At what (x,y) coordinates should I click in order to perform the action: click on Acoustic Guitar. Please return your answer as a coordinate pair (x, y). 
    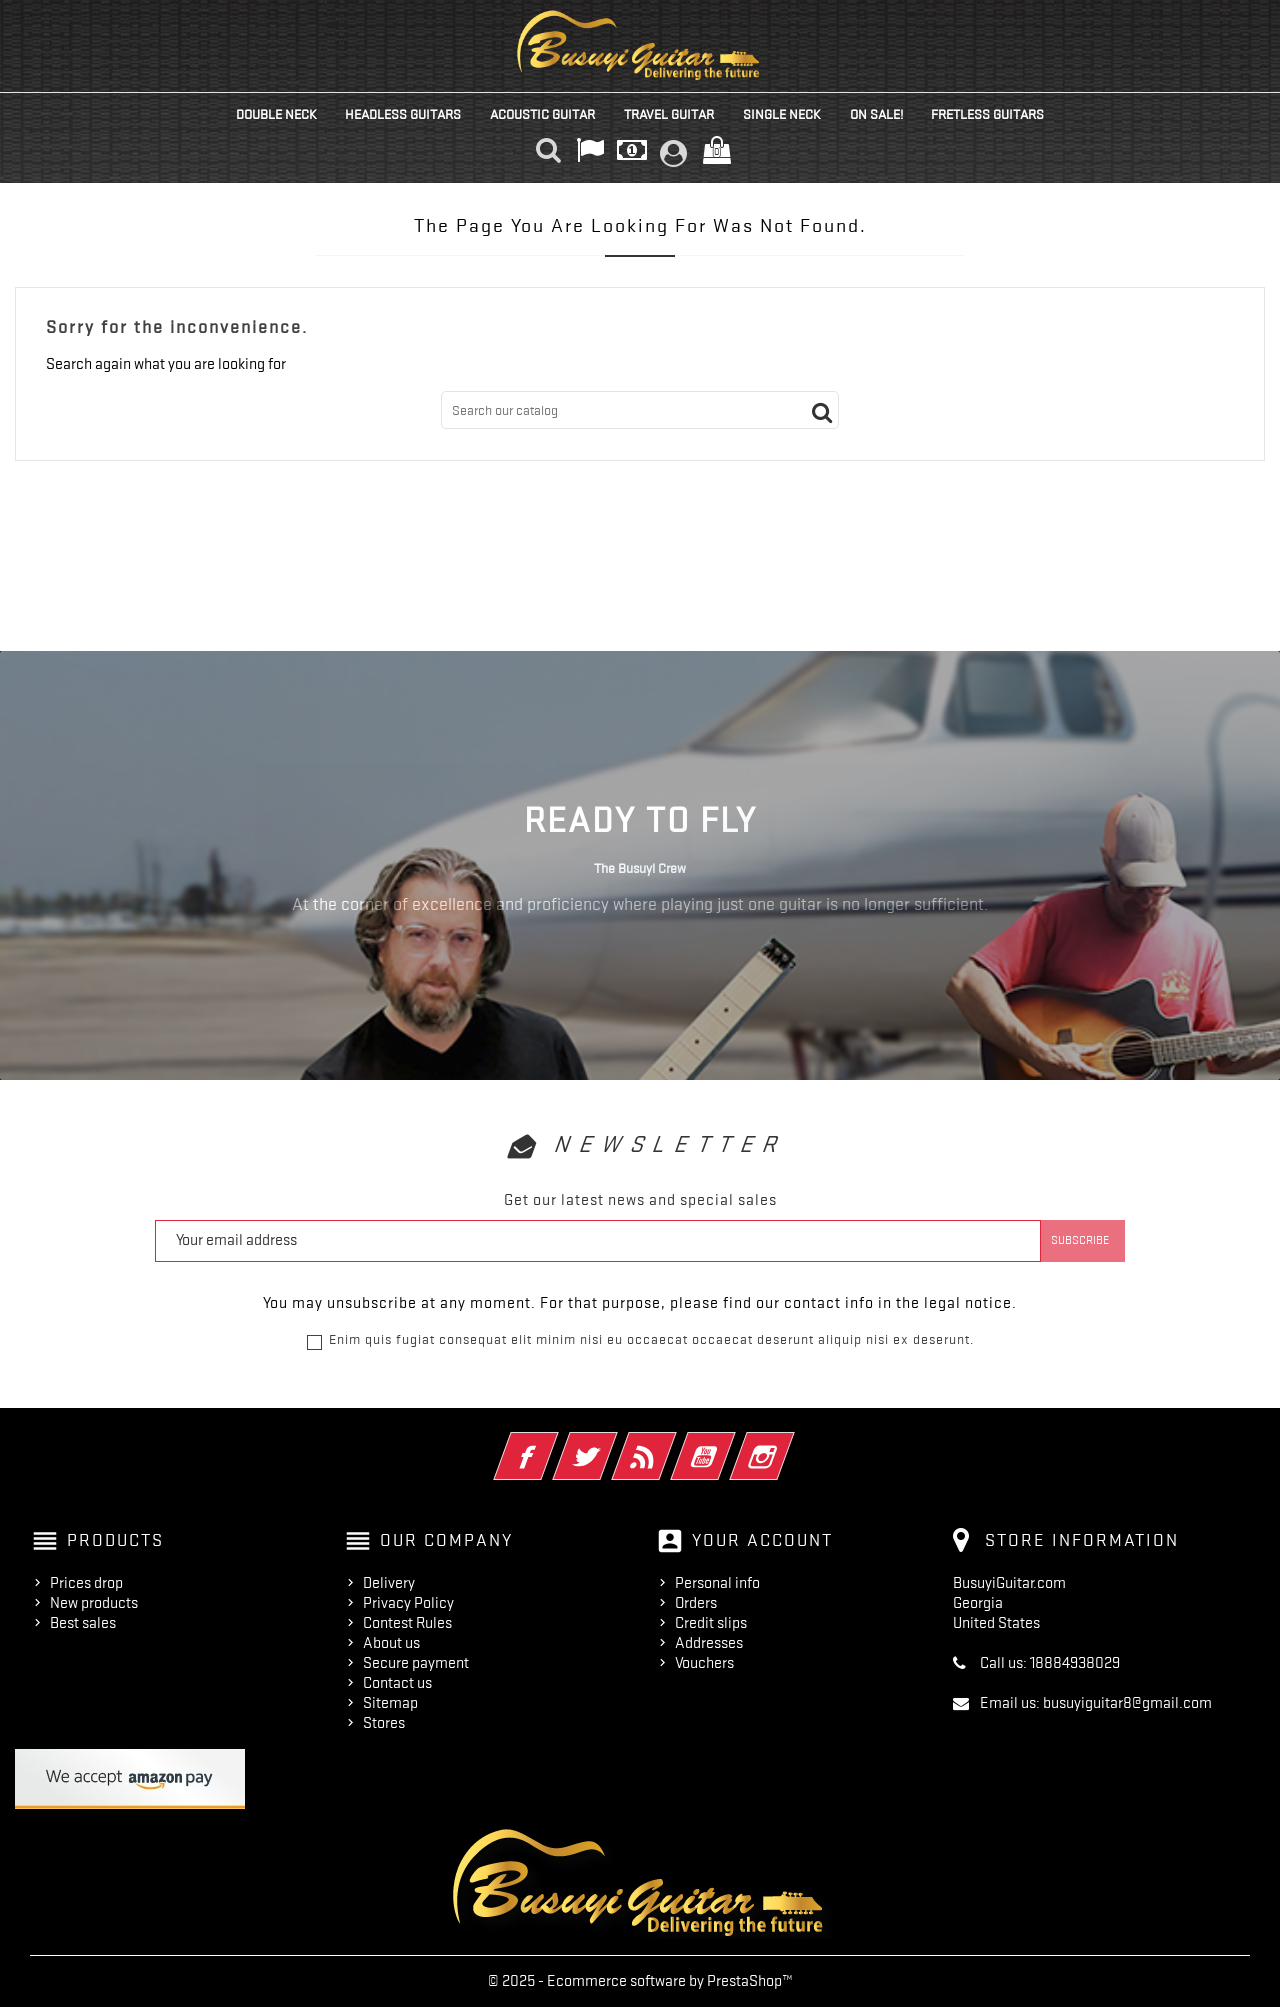
    Looking at the image, I should click on (542, 114).